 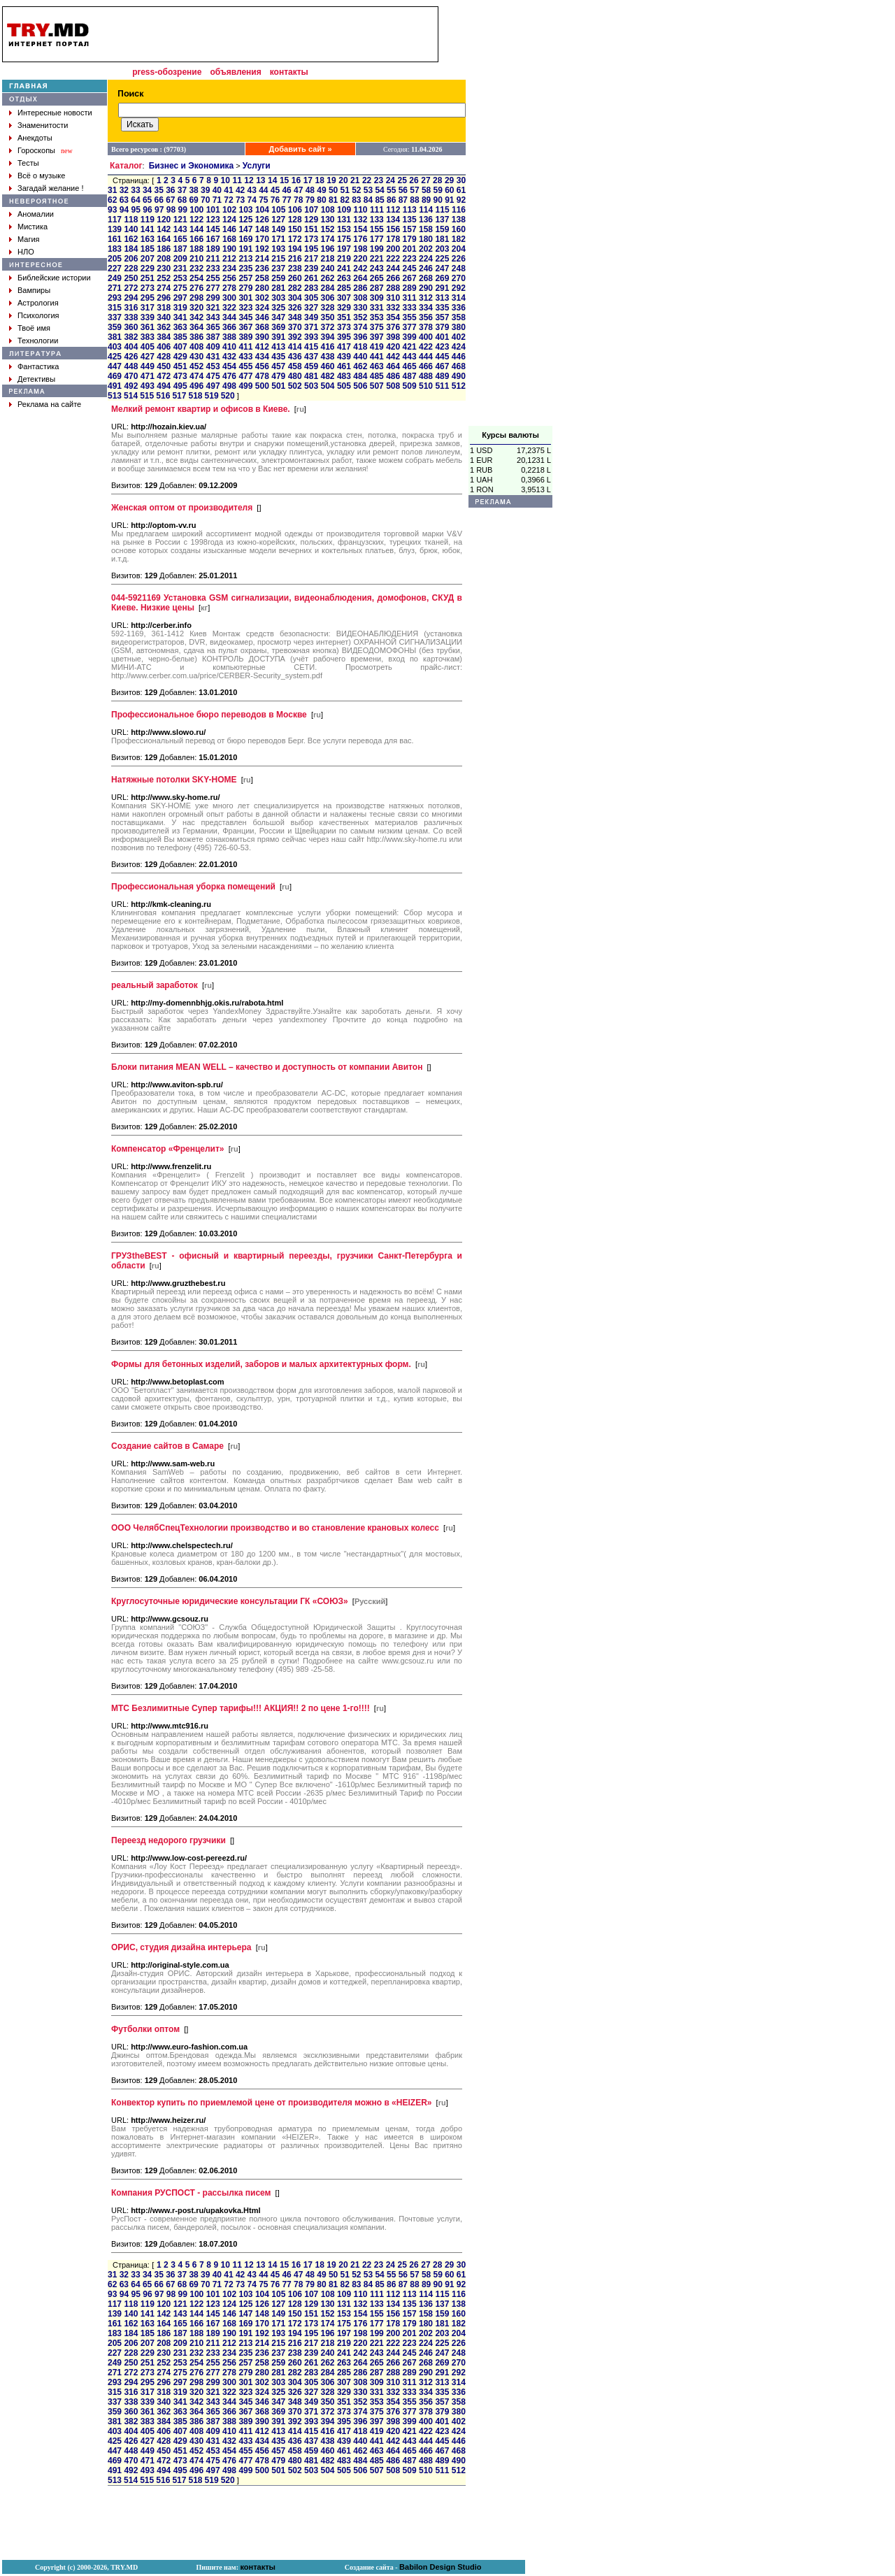 What do you see at coordinates (115, 386) in the screenshot?
I see `491` at bounding box center [115, 386].